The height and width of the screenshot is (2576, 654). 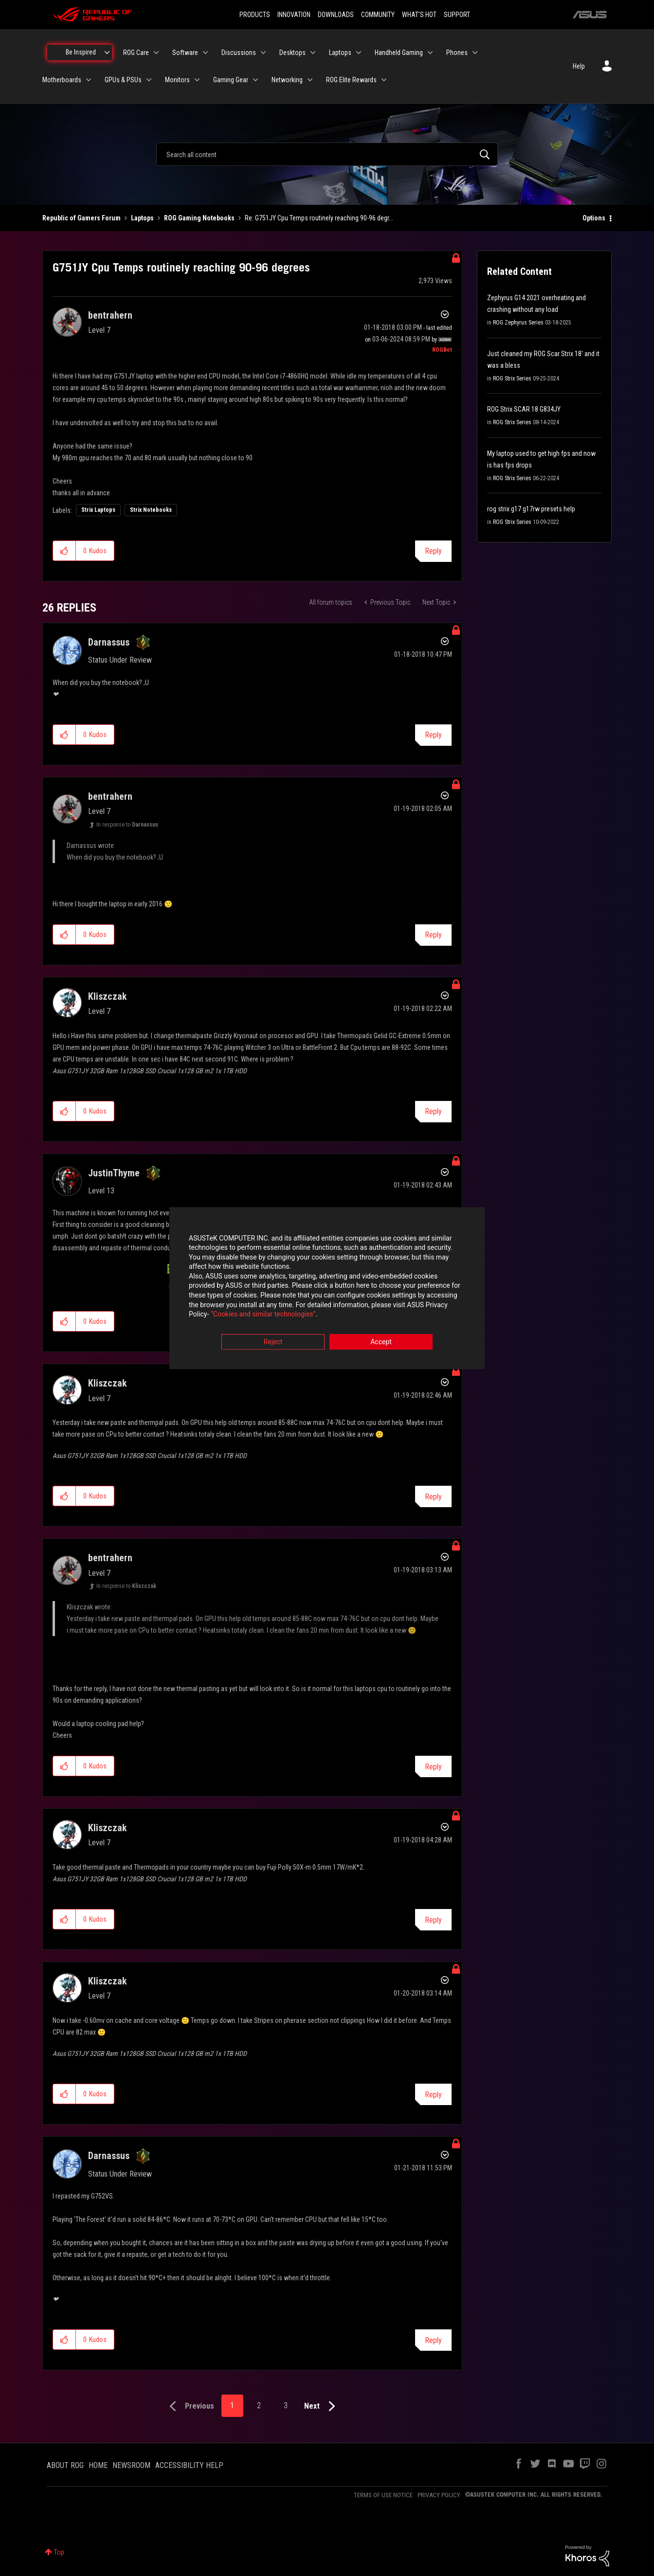 What do you see at coordinates (88, 80) in the screenshot?
I see `[Expand View: Motherboards]` at bounding box center [88, 80].